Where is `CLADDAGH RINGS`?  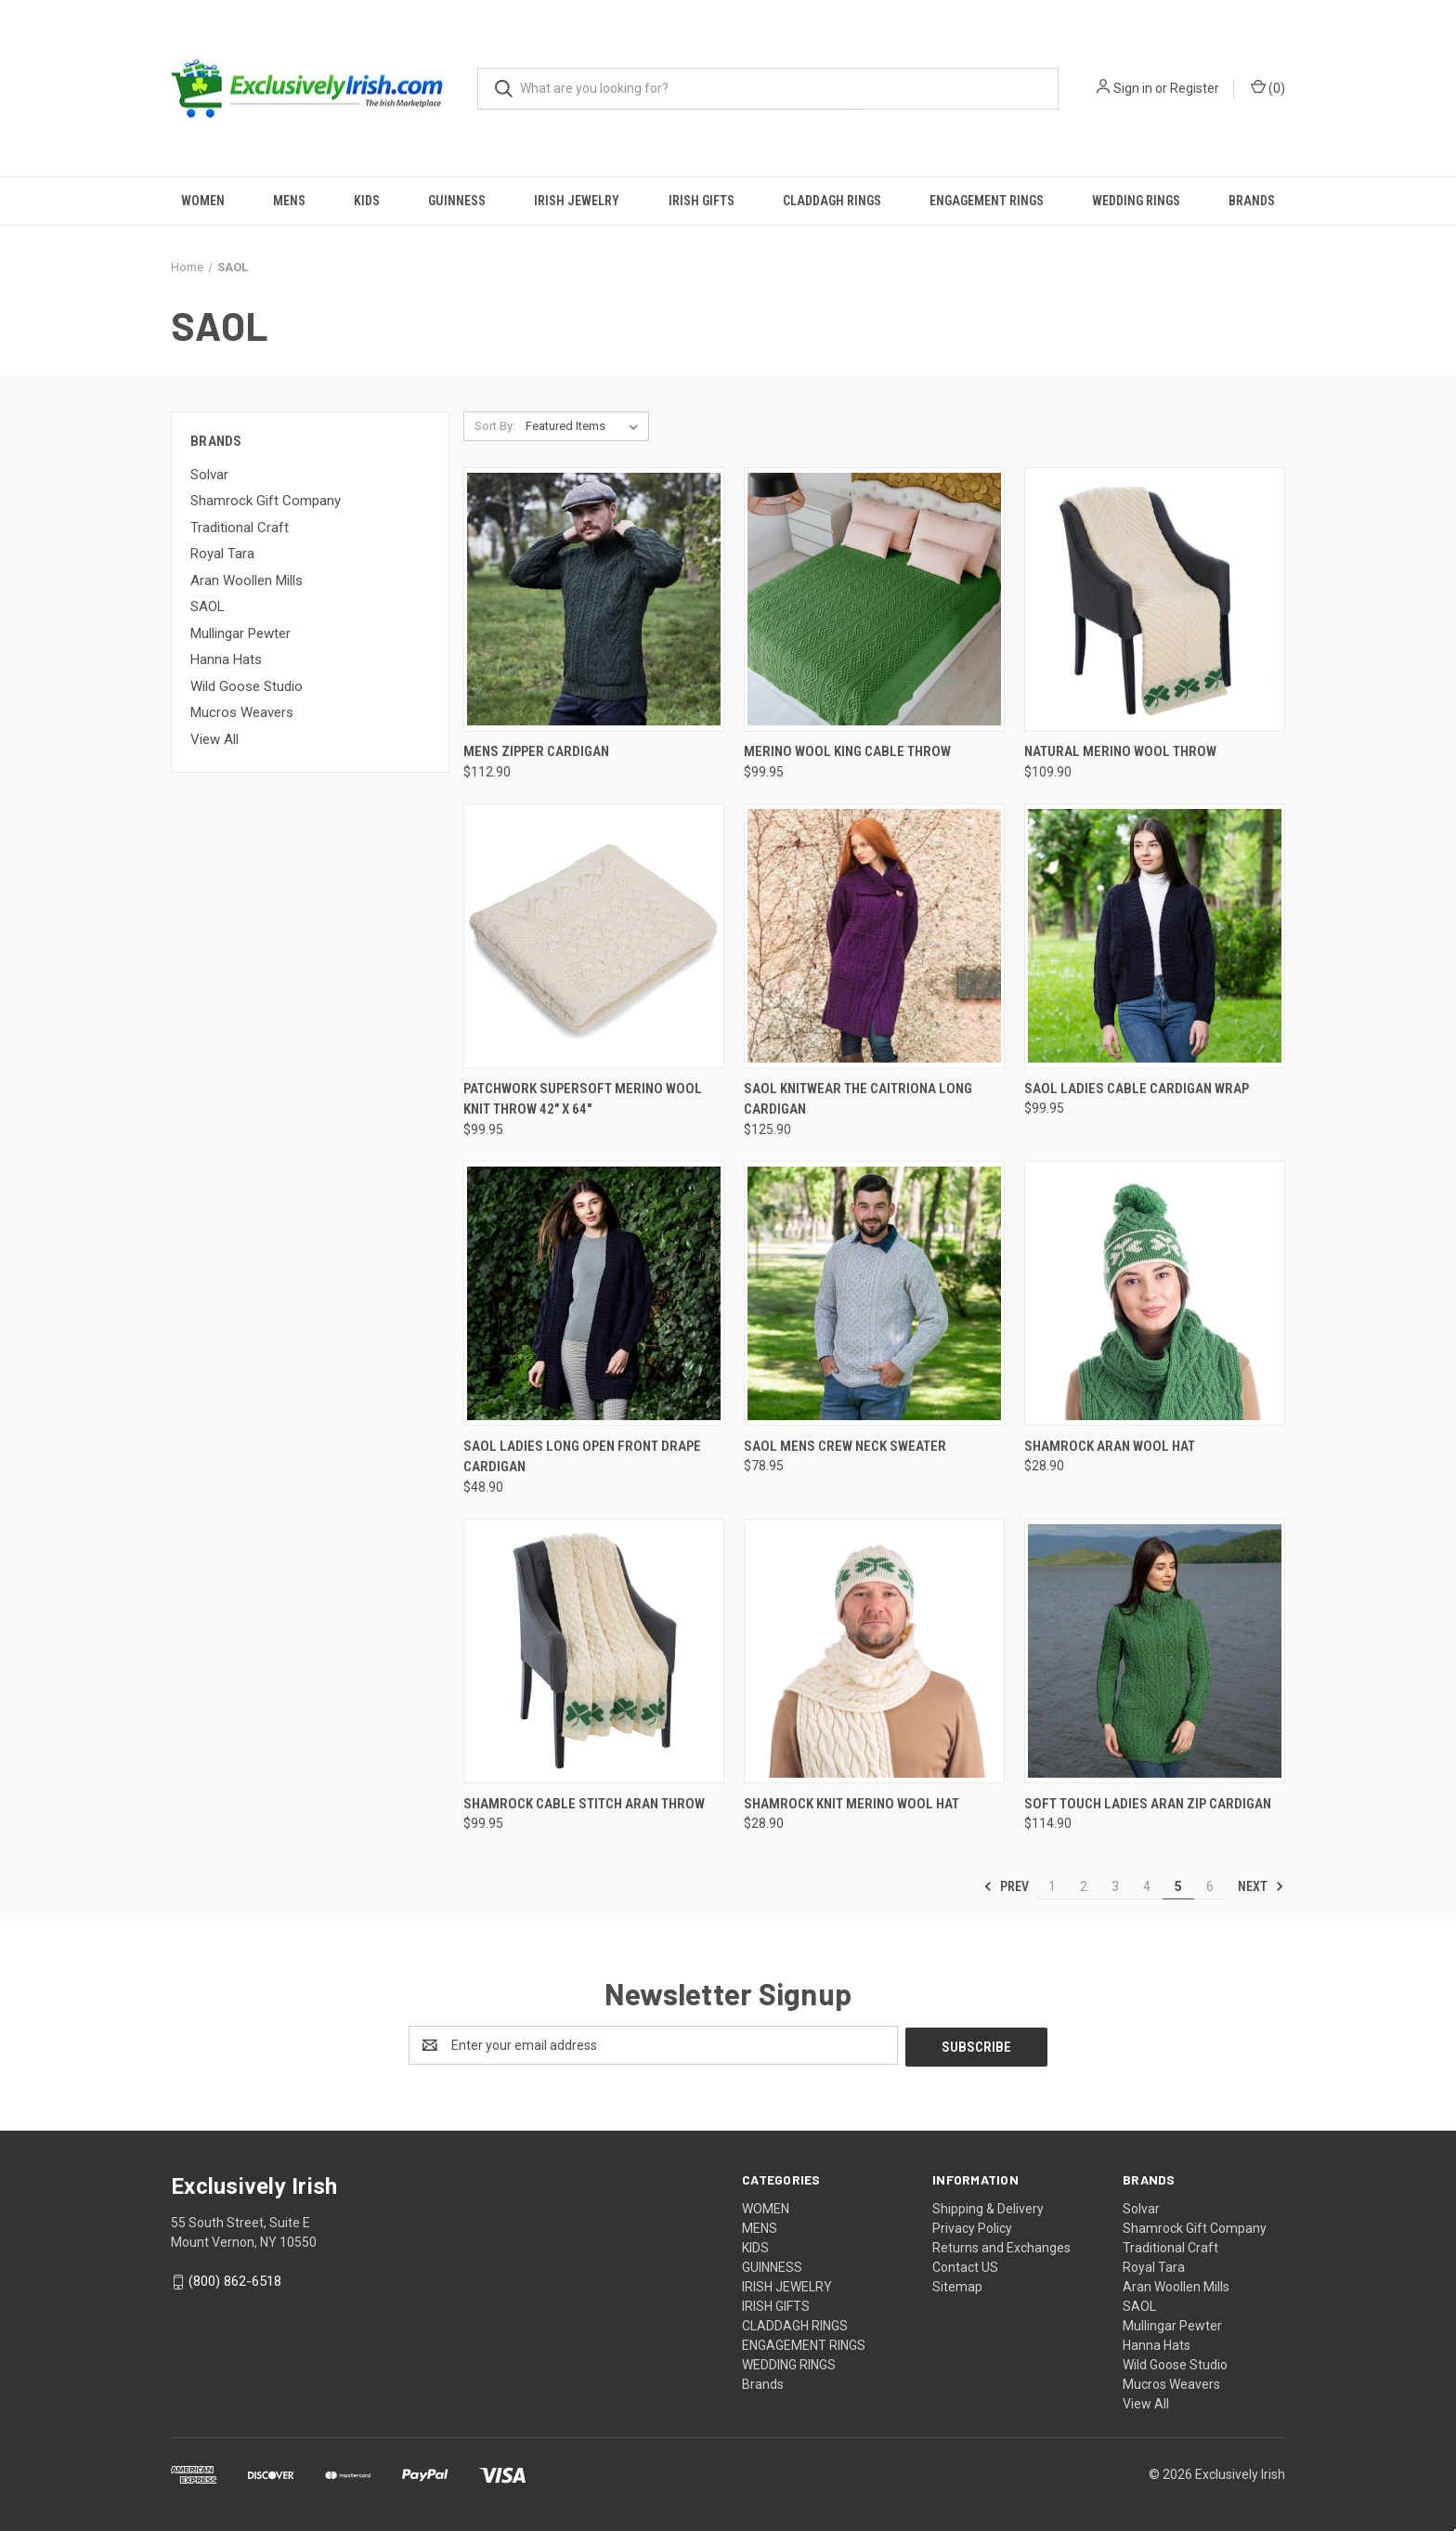 CLADDAGH RINGS is located at coordinates (832, 200).